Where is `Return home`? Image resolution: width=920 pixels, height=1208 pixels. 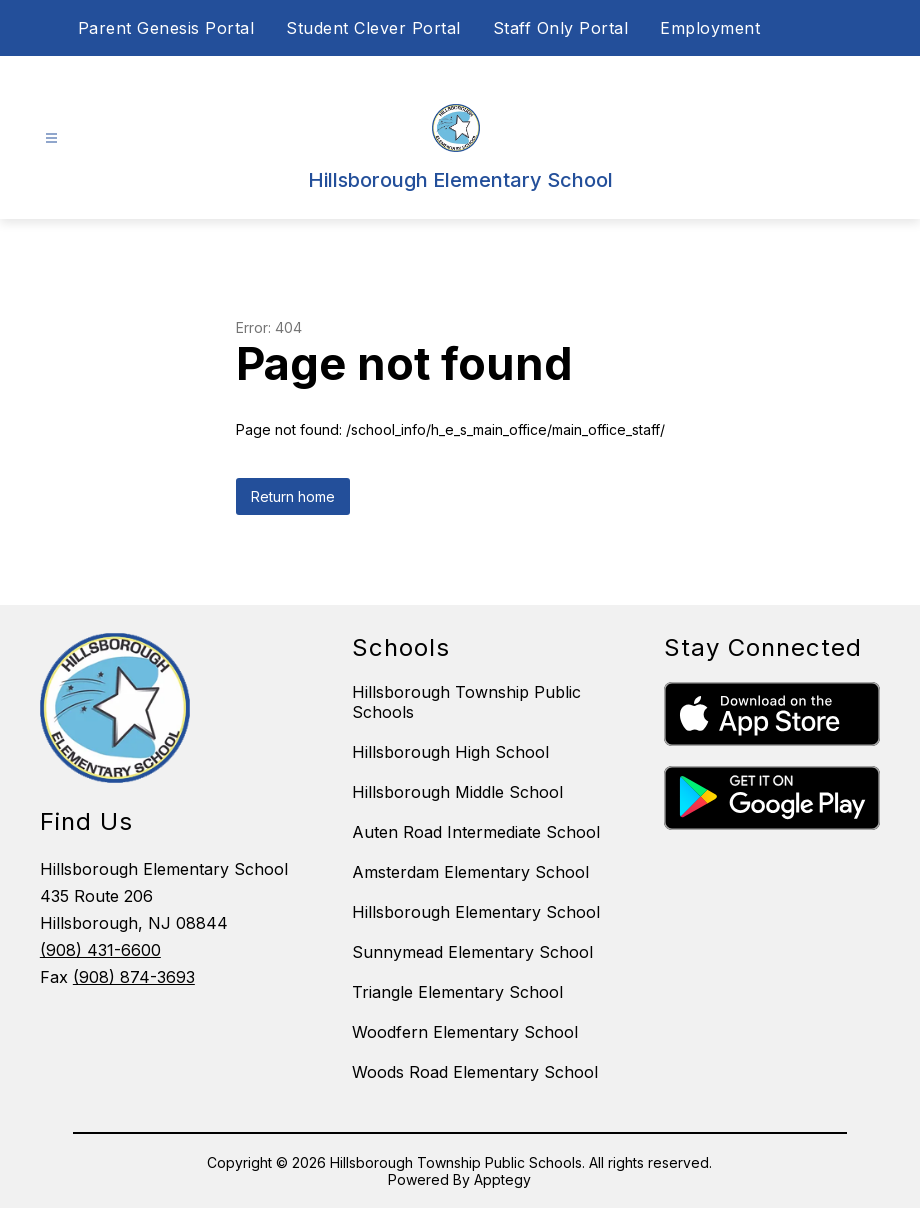 Return home is located at coordinates (293, 496).